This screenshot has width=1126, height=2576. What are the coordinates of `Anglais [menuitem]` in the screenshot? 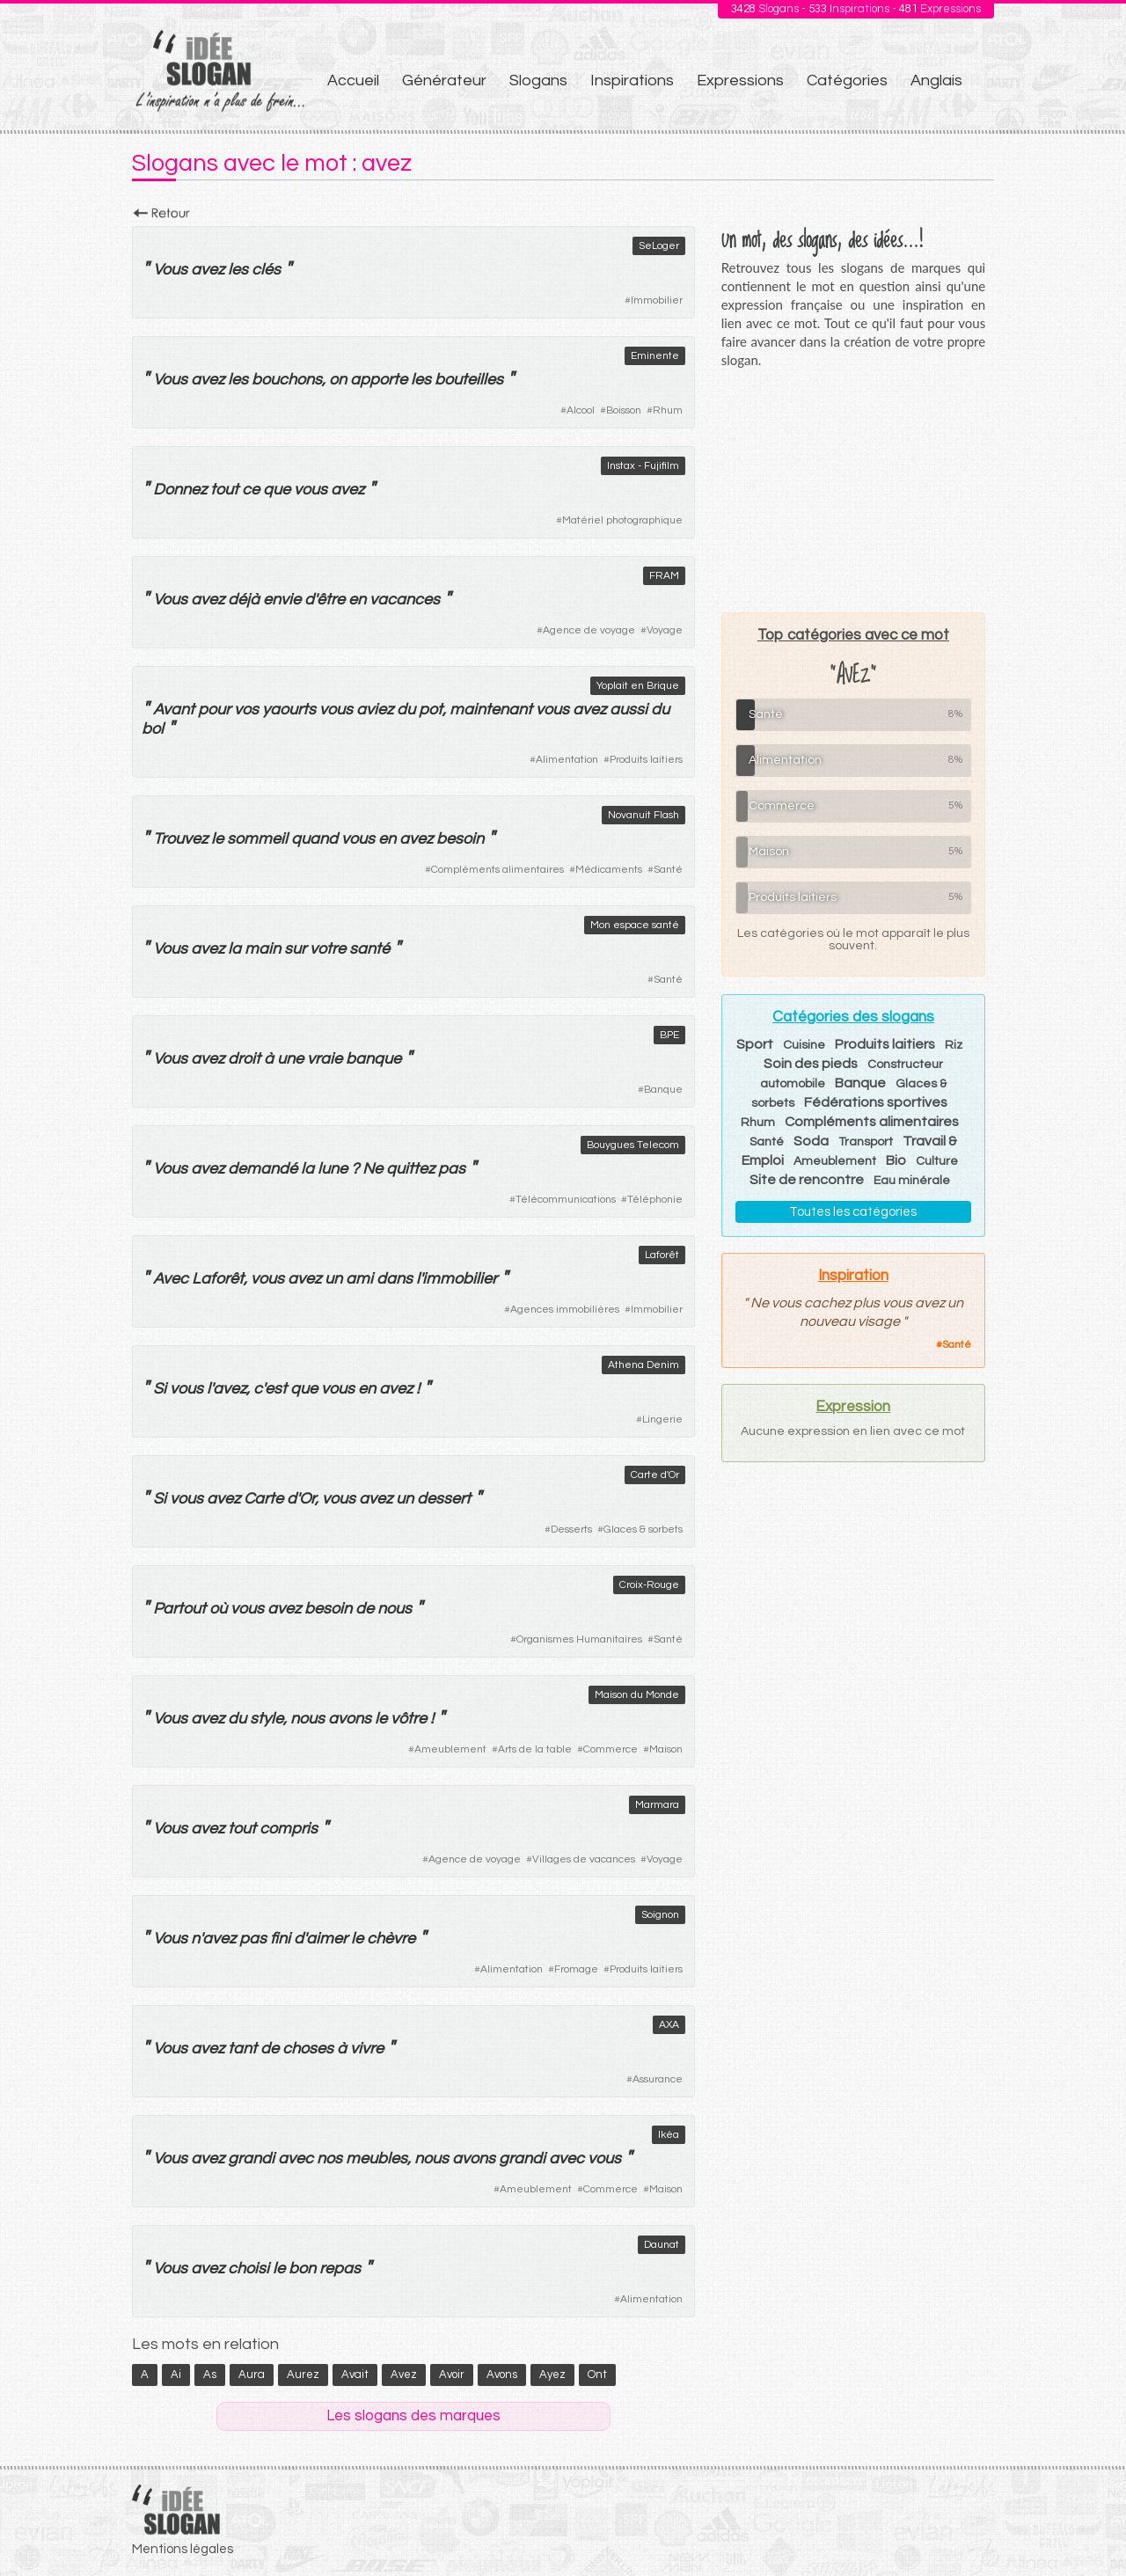 It's located at (936, 80).